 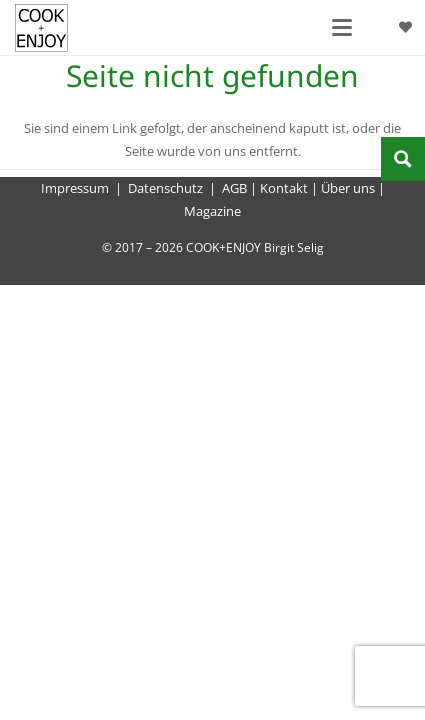 What do you see at coordinates (348, 188) in the screenshot?
I see `Über uns` at bounding box center [348, 188].